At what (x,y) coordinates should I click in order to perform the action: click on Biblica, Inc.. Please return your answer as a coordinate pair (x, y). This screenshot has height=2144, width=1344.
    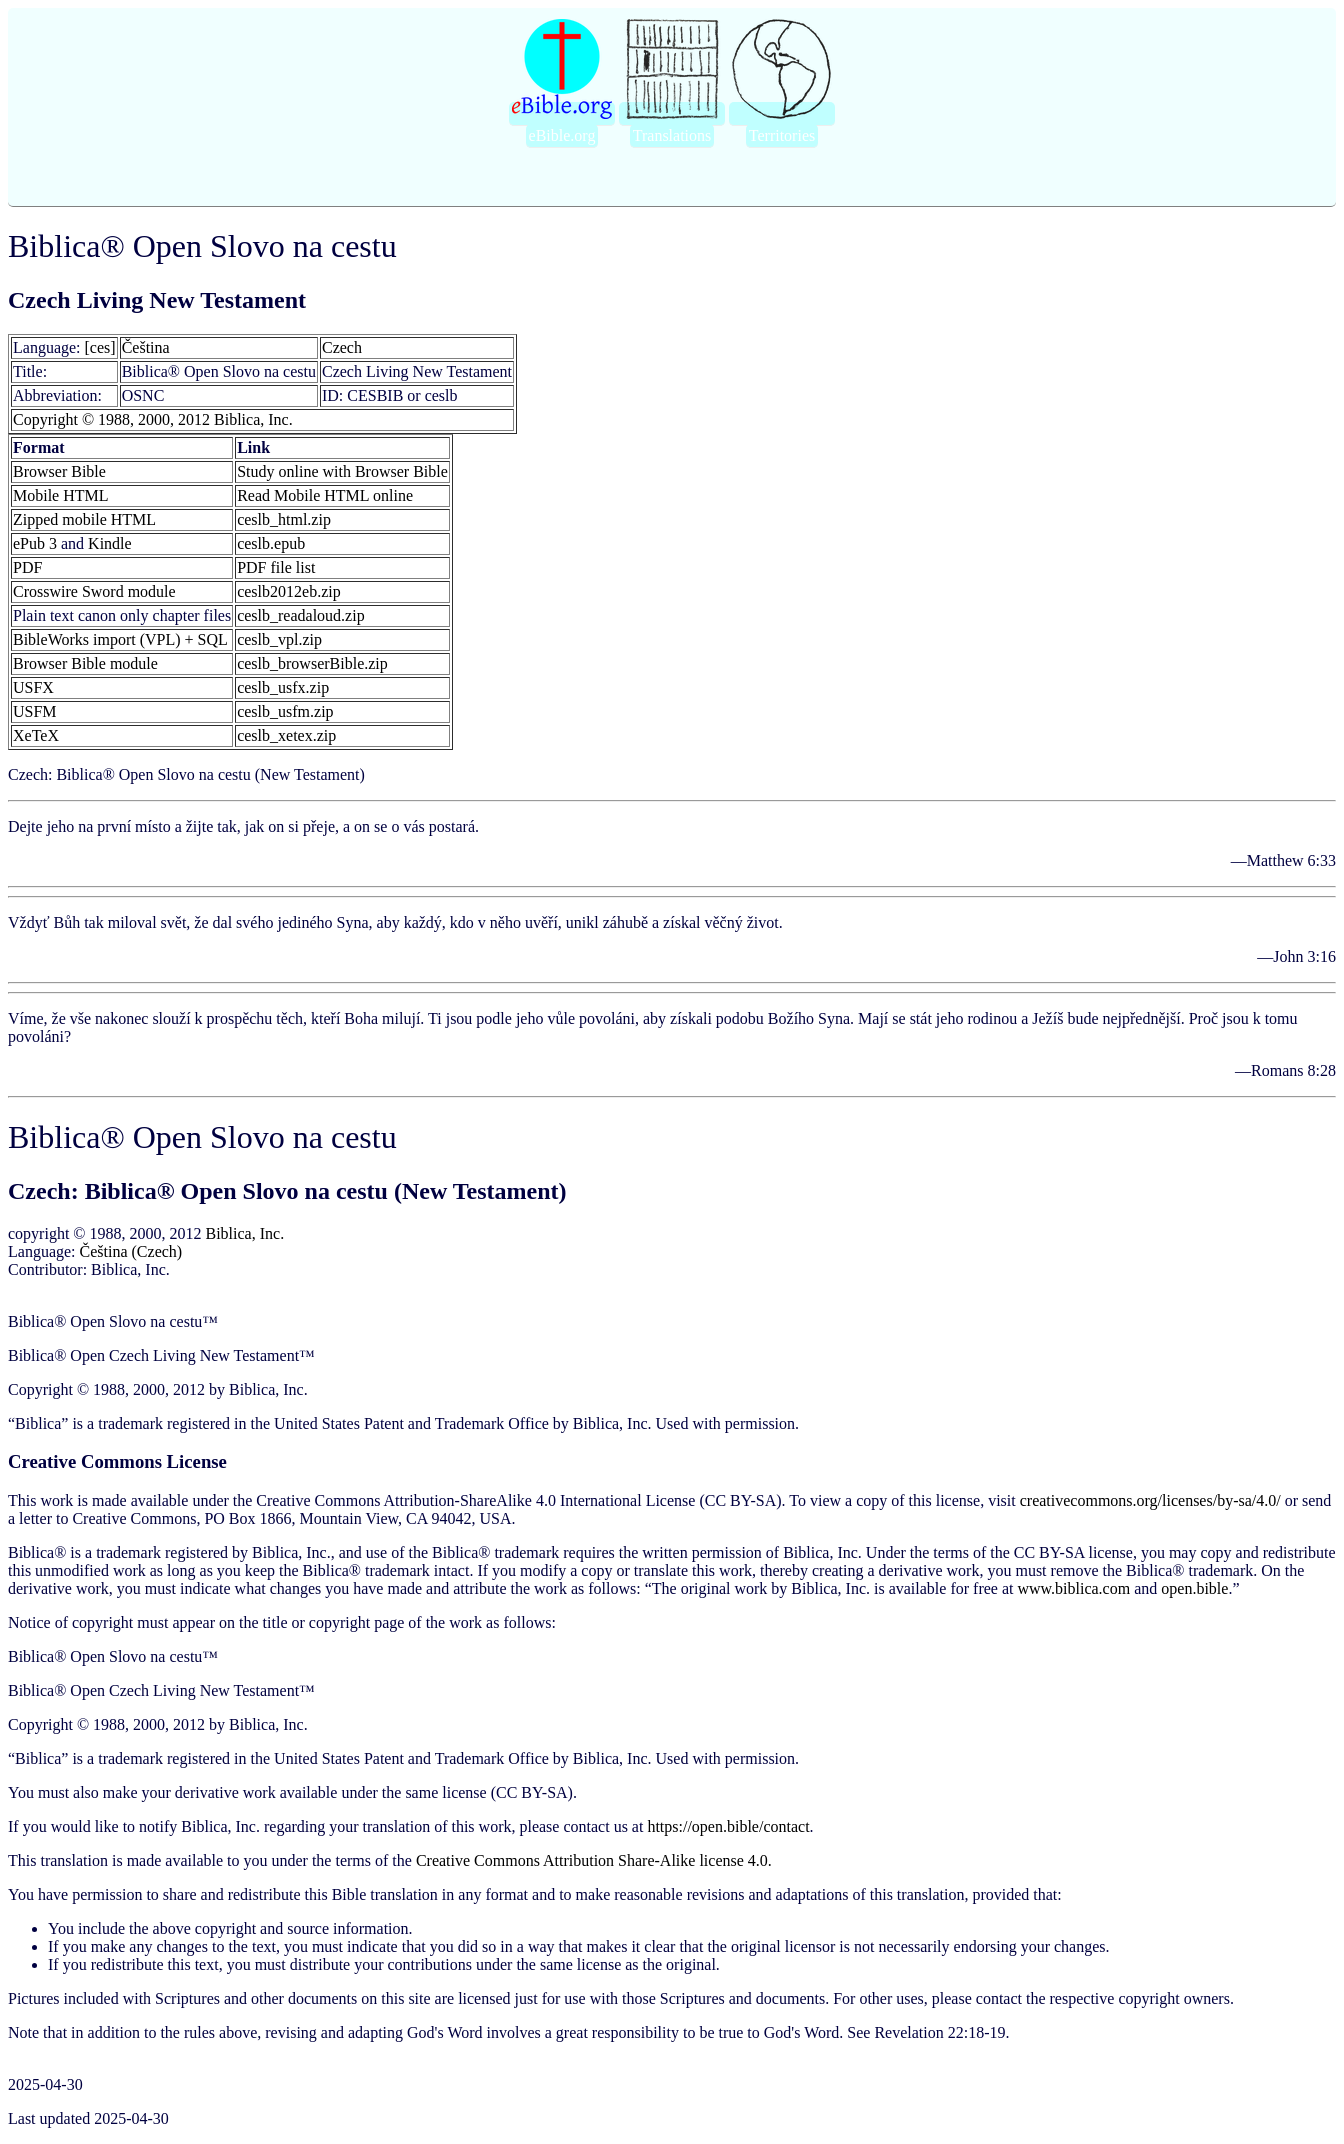
    Looking at the image, I should click on (244, 1233).